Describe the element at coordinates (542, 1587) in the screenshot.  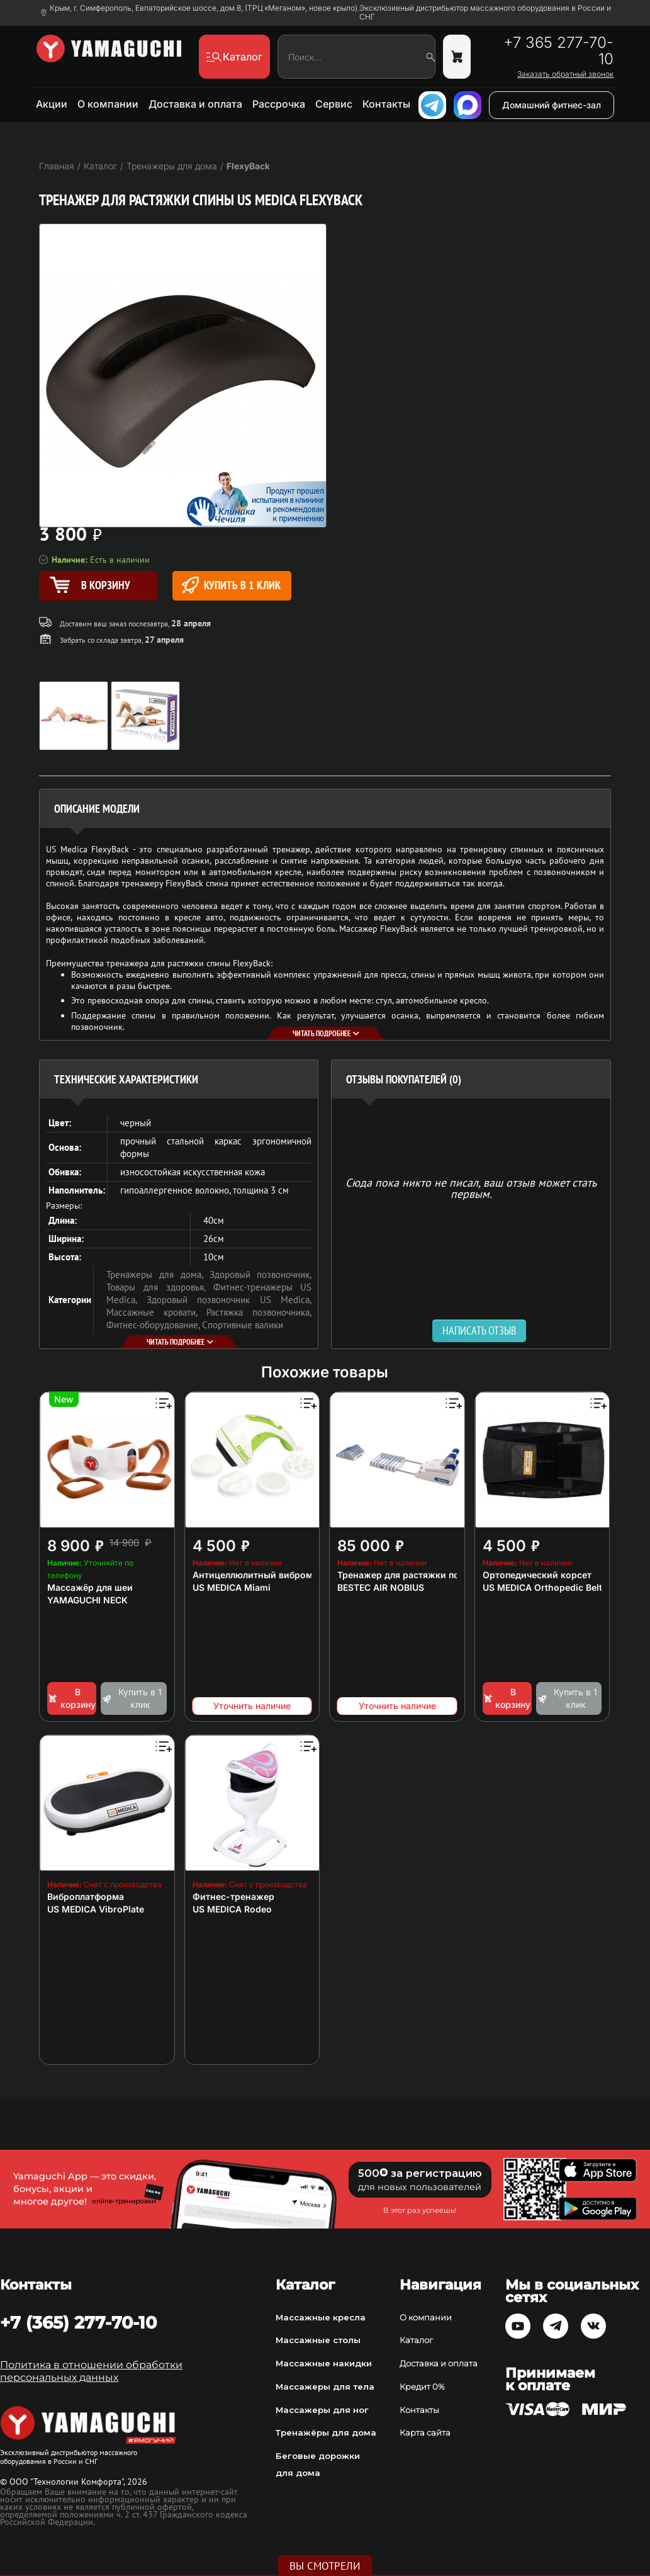
I see `US MEDICA Orthopedic Belt` at that location.